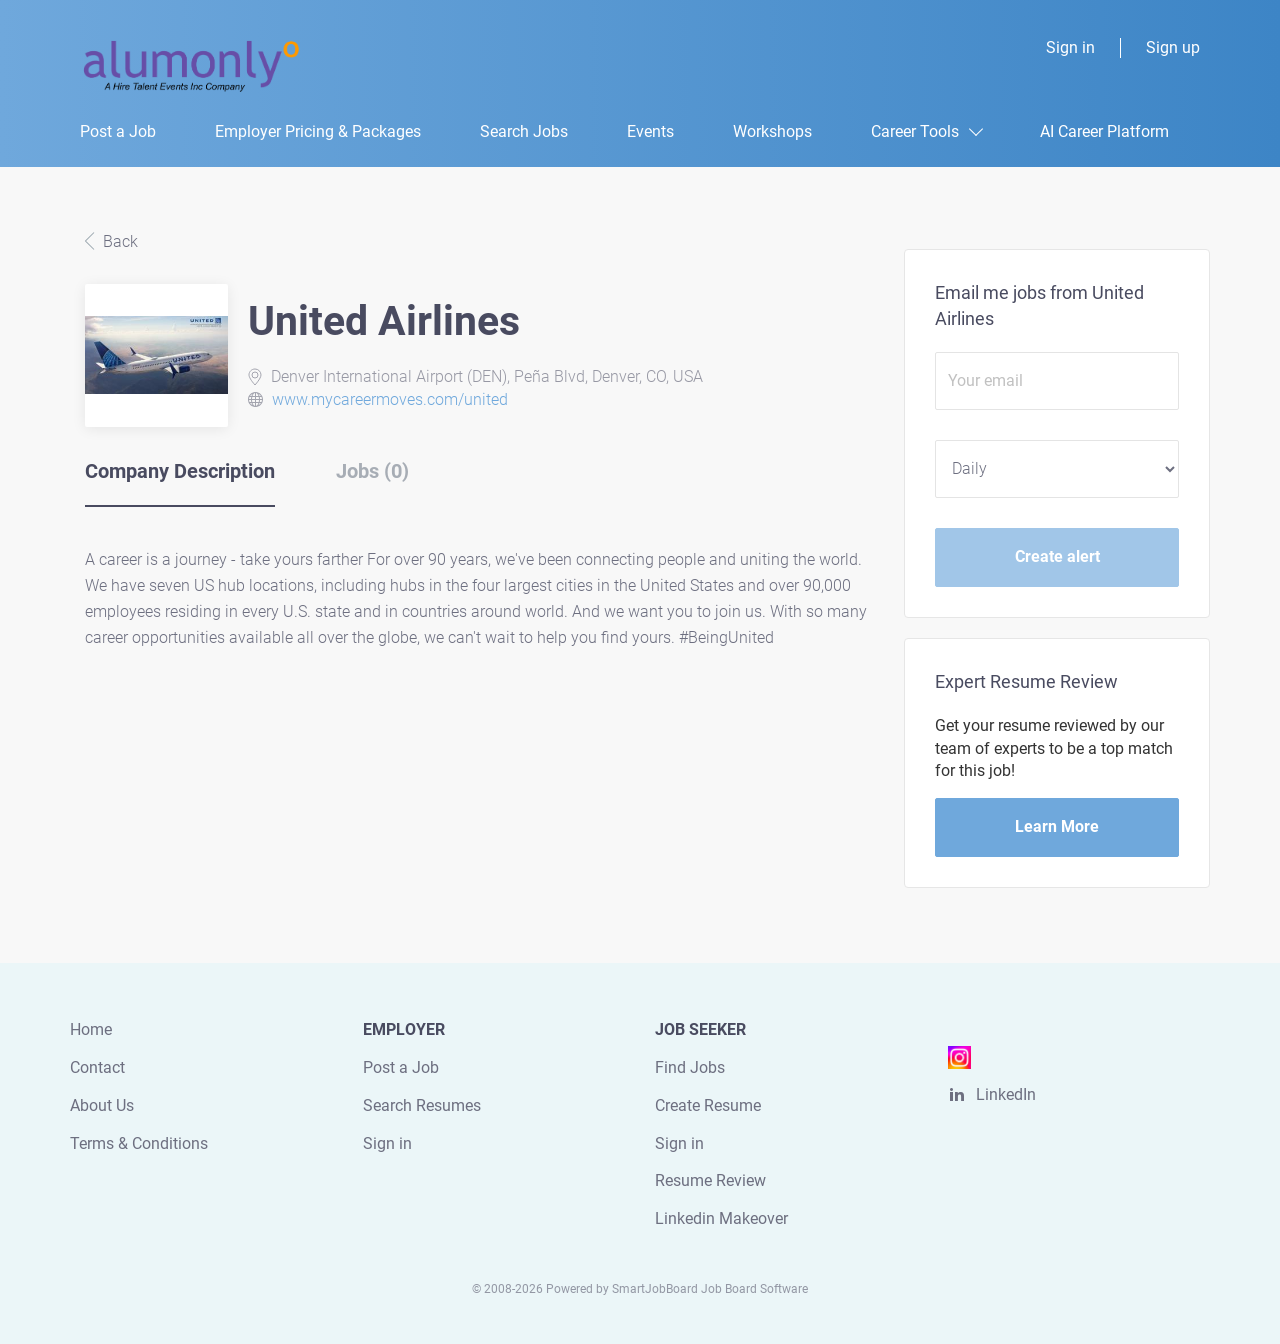  I want to click on About Us, so click(102, 1105).